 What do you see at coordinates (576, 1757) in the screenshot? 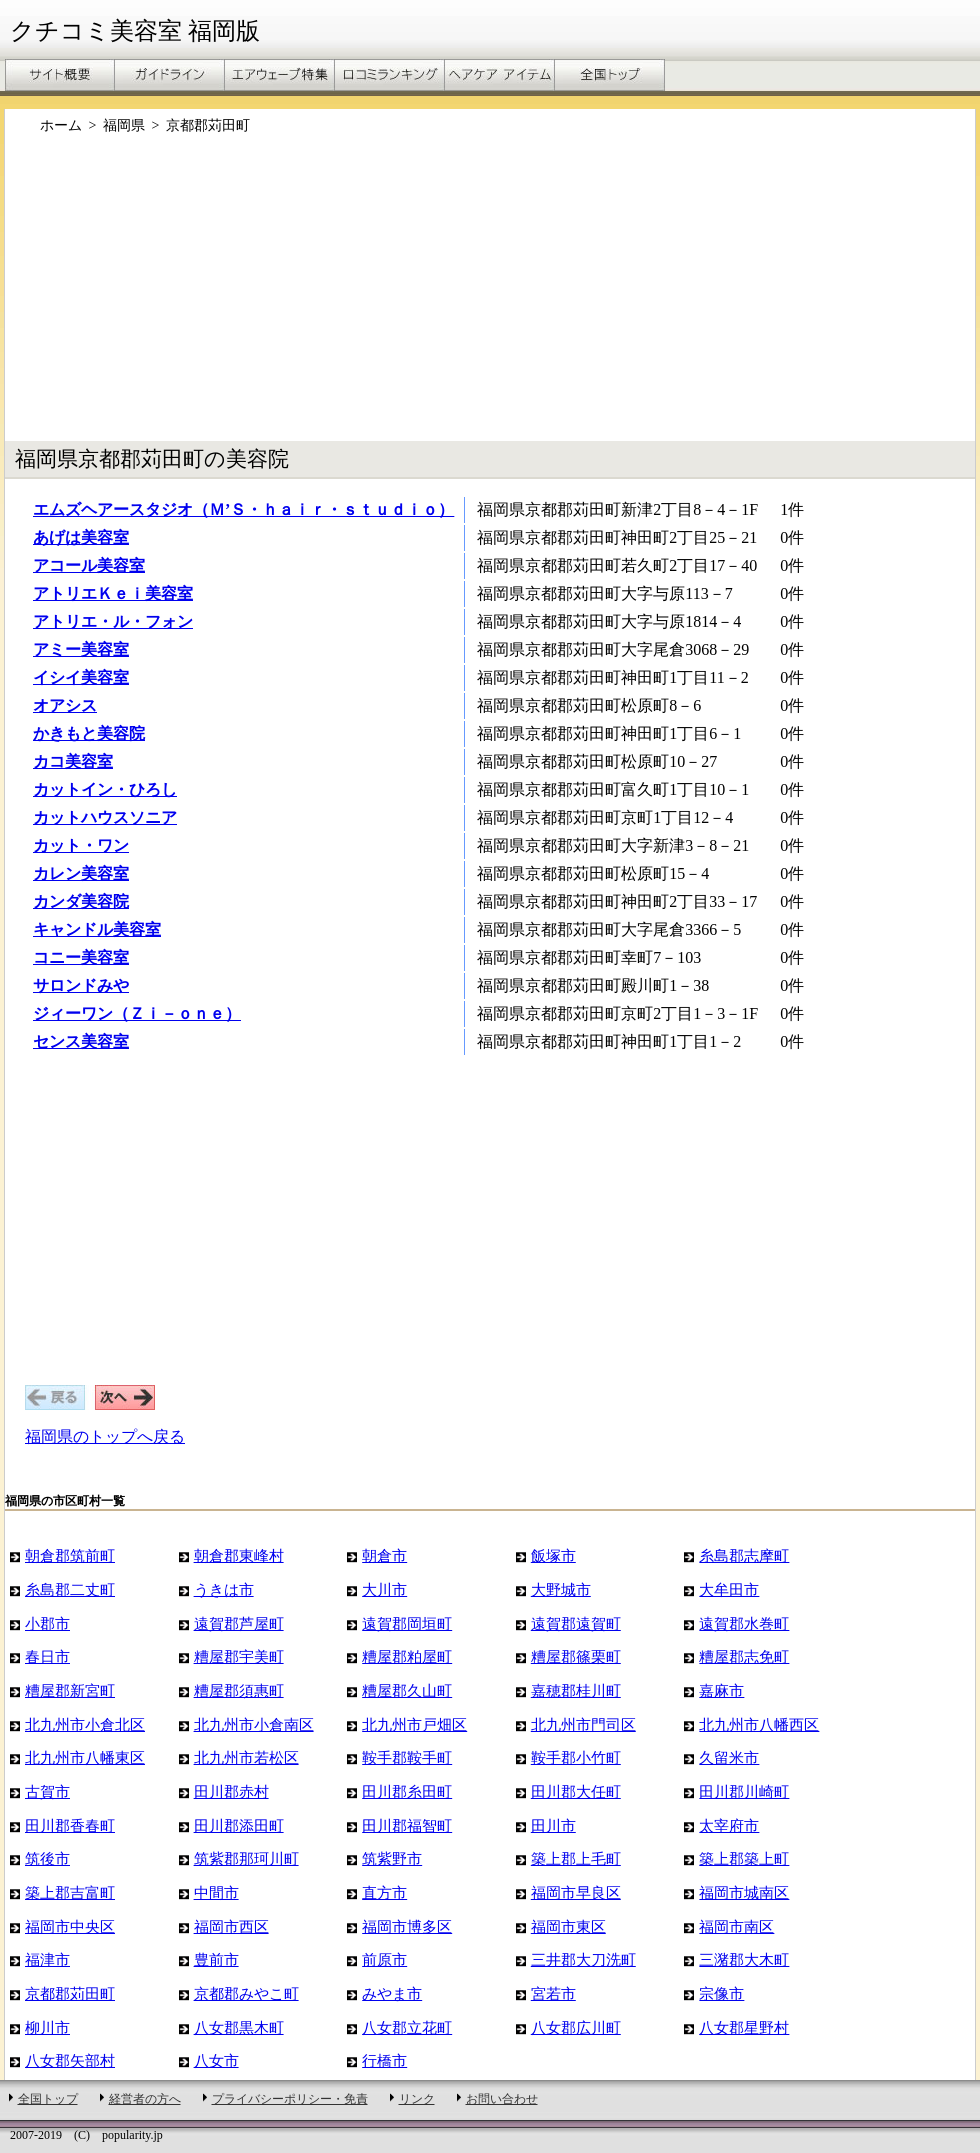
I see `鞍手郡小竹町` at bounding box center [576, 1757].